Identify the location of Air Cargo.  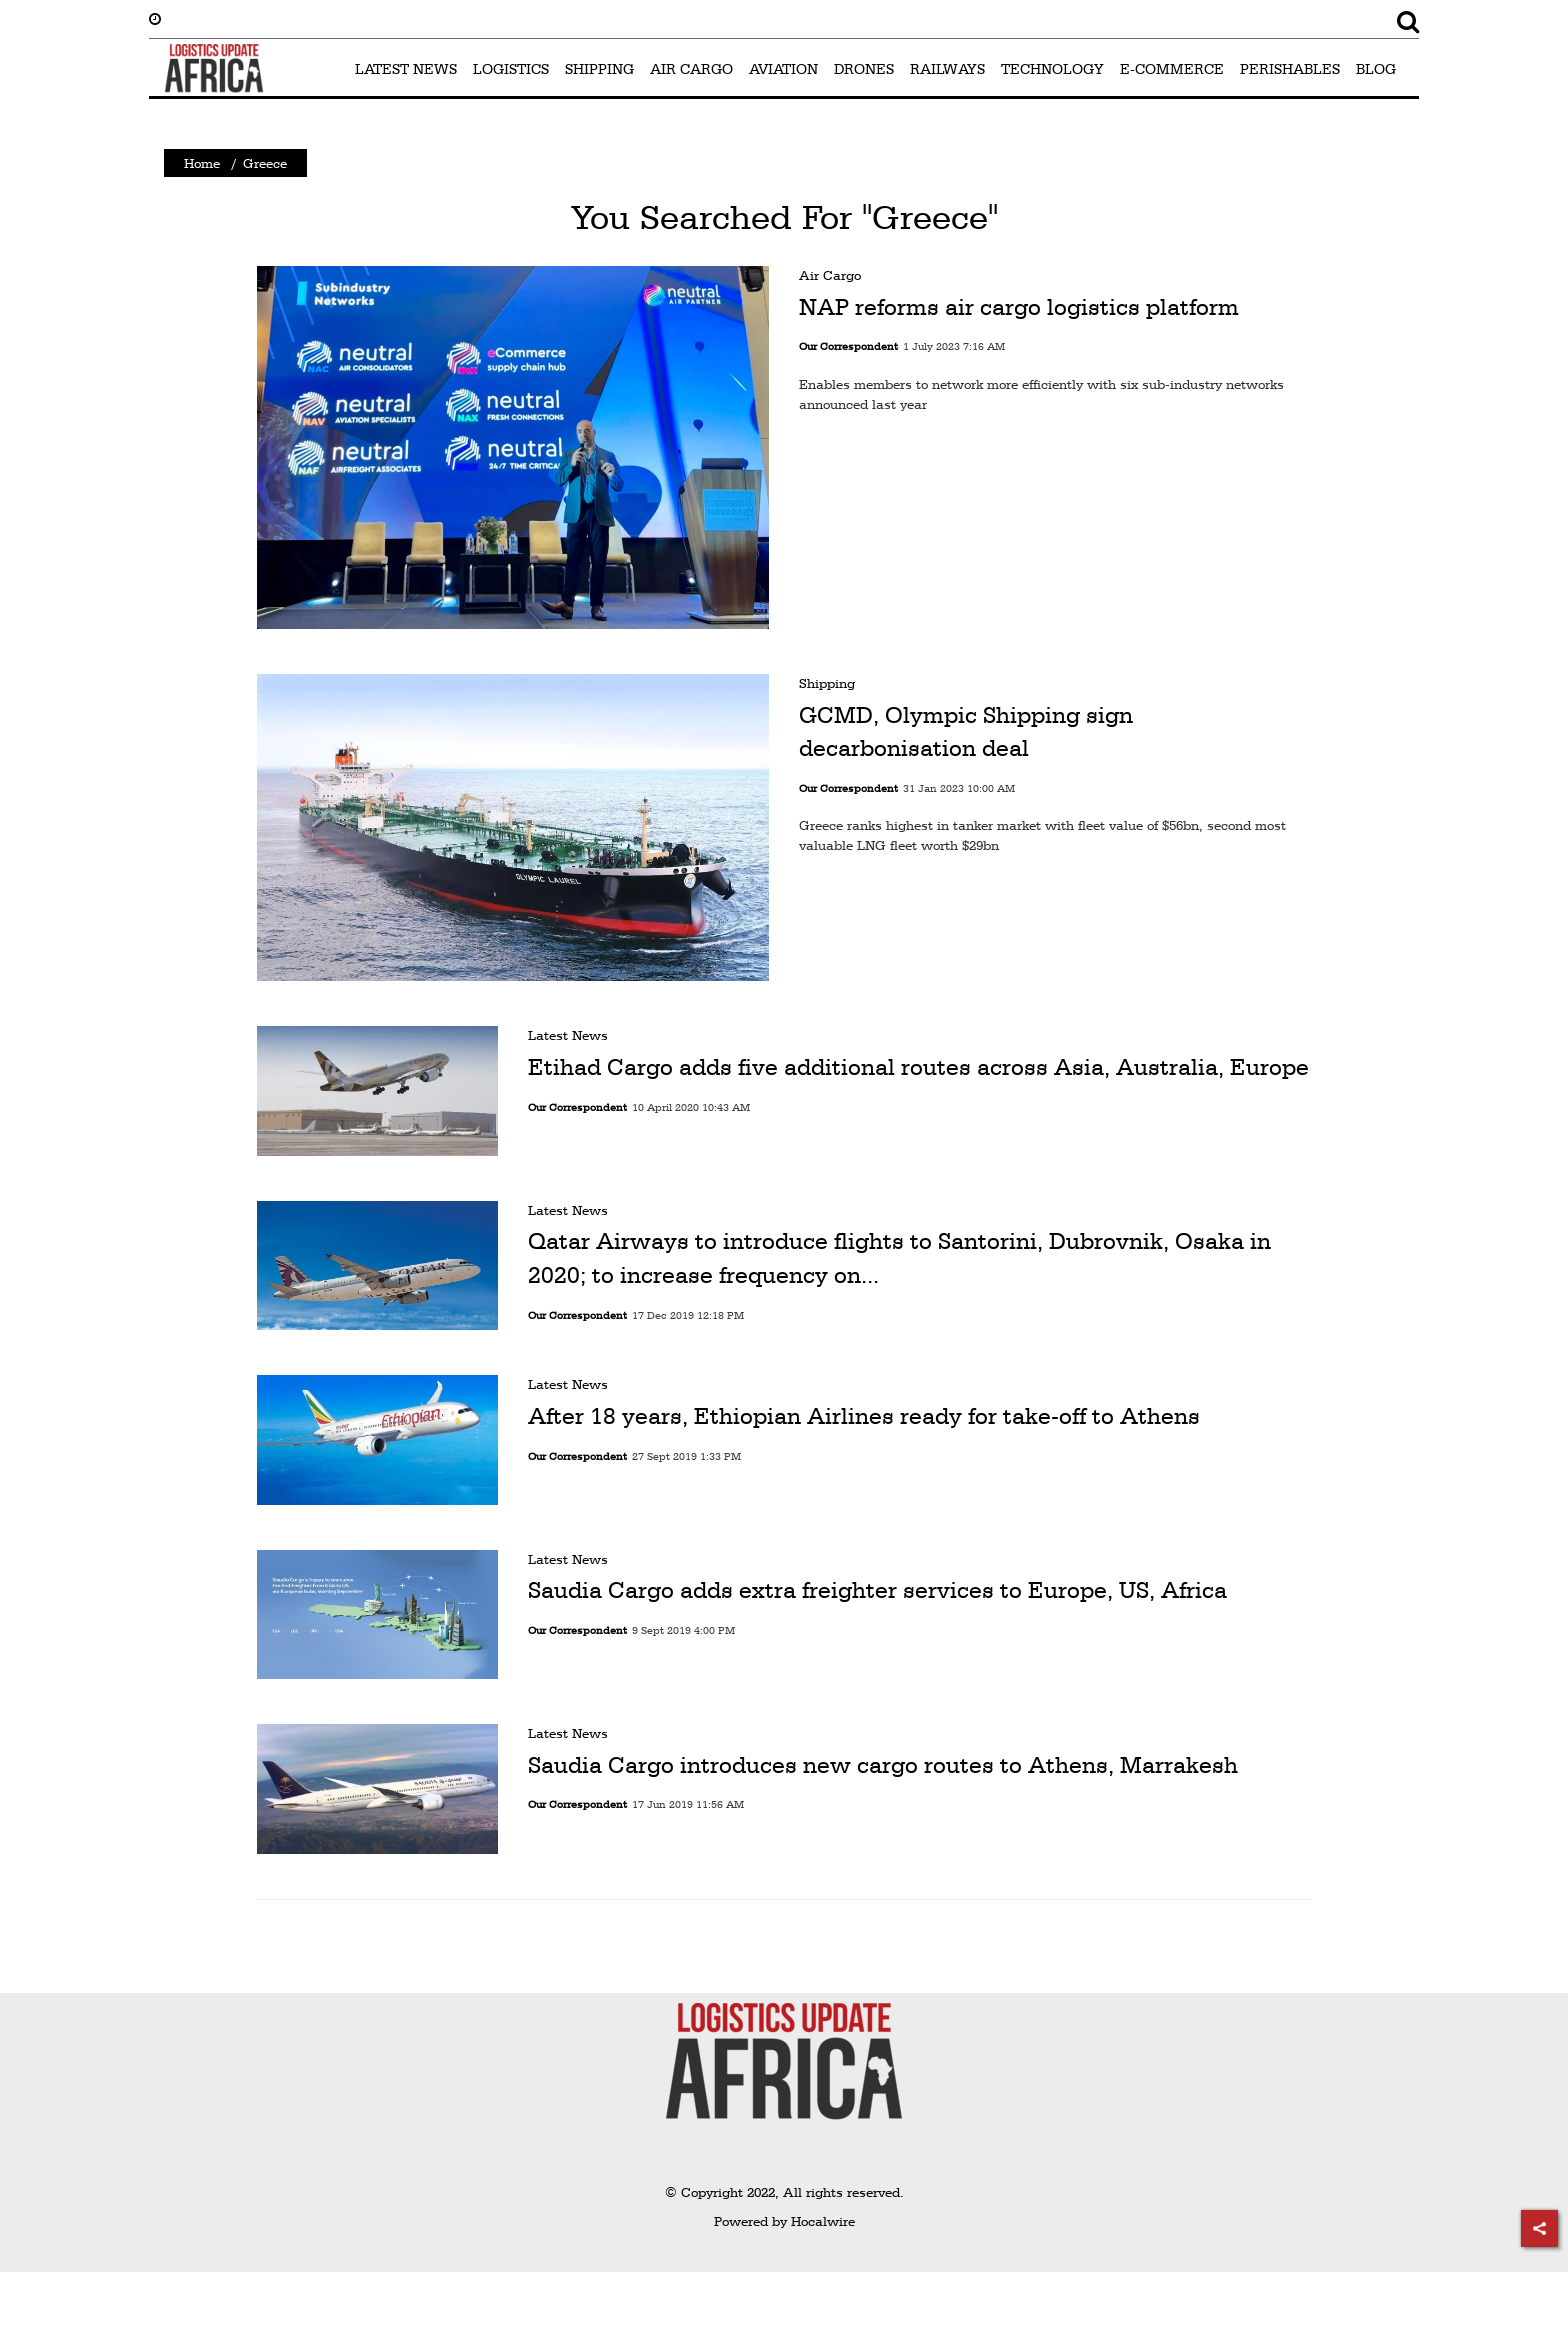
(830, 275).